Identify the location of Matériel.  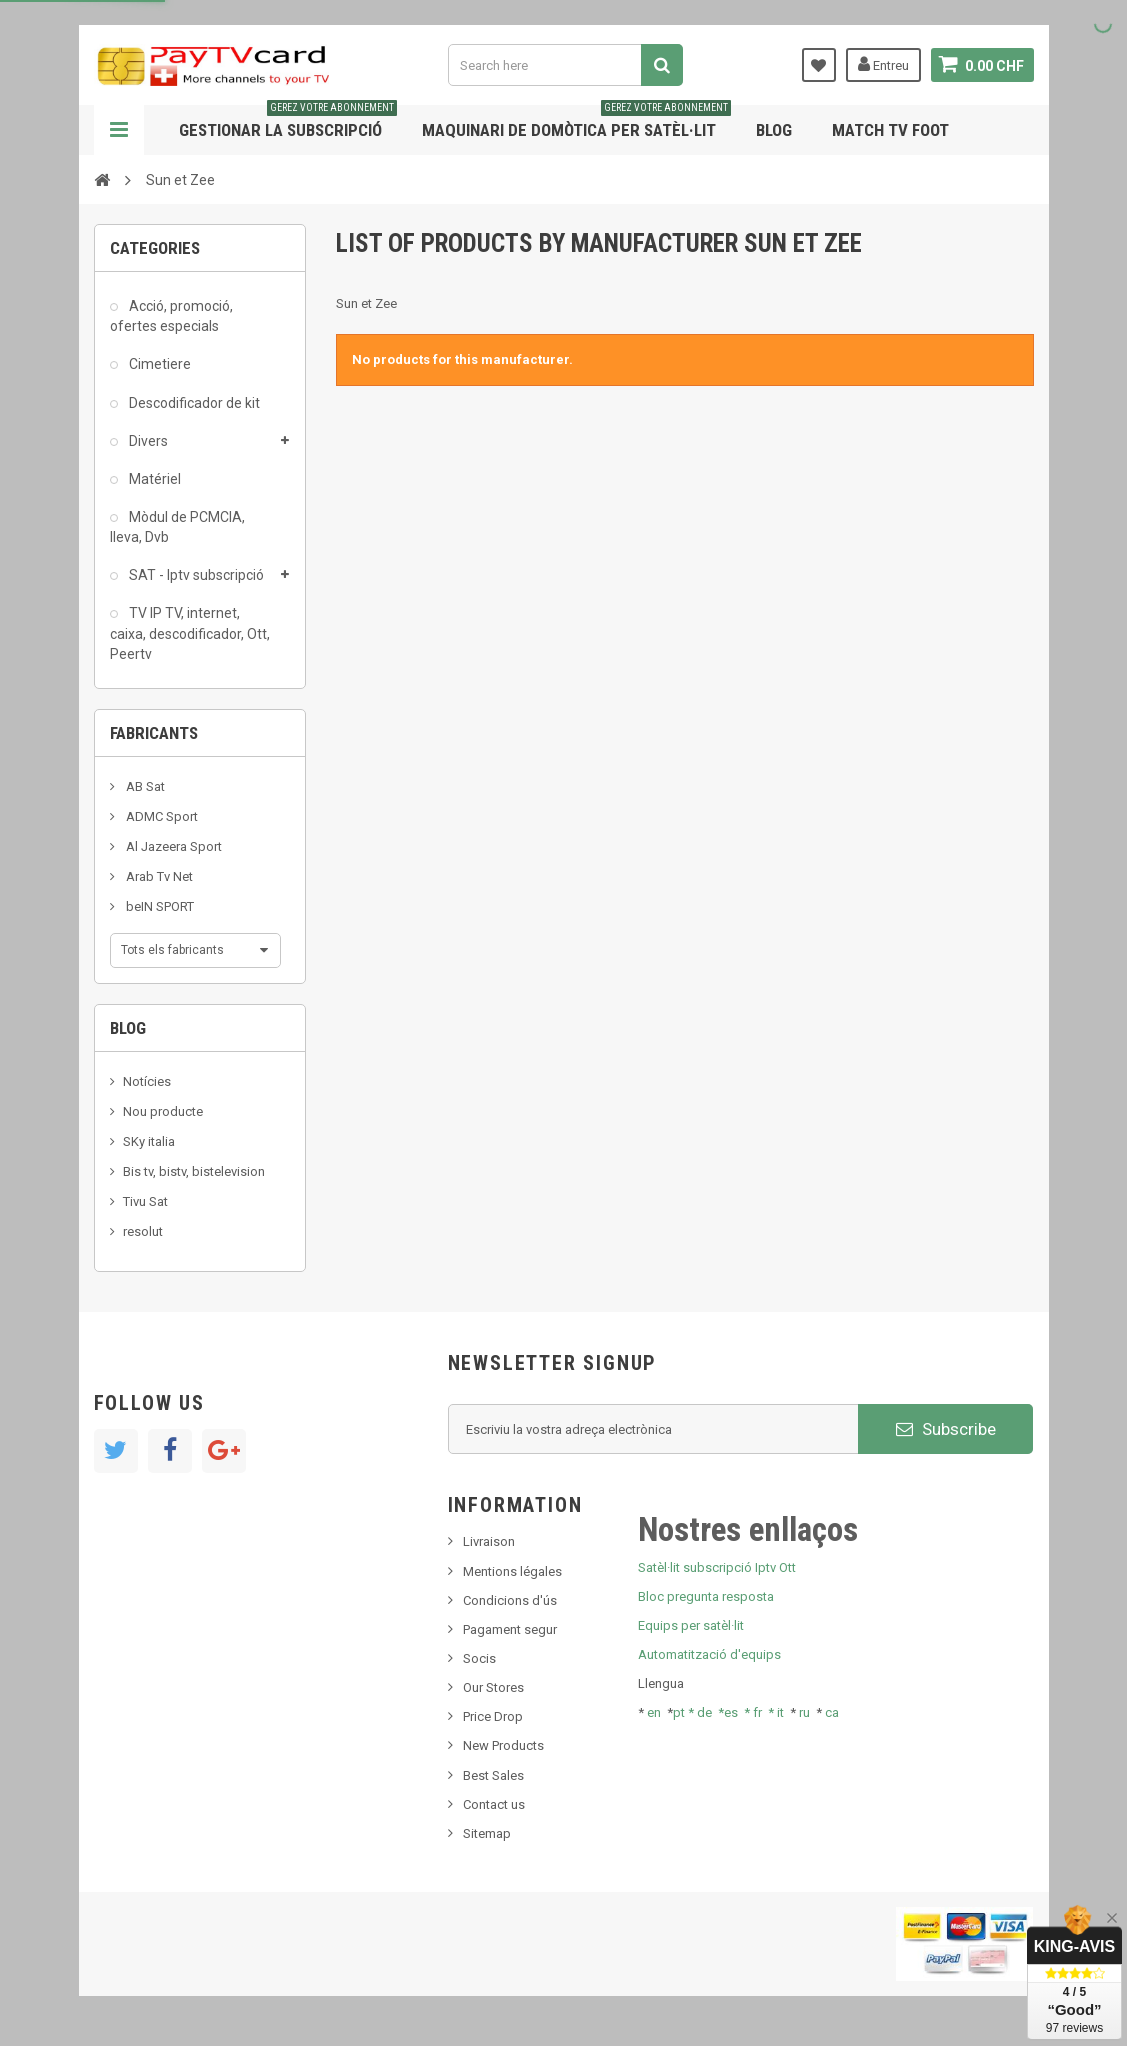
(153, 479).